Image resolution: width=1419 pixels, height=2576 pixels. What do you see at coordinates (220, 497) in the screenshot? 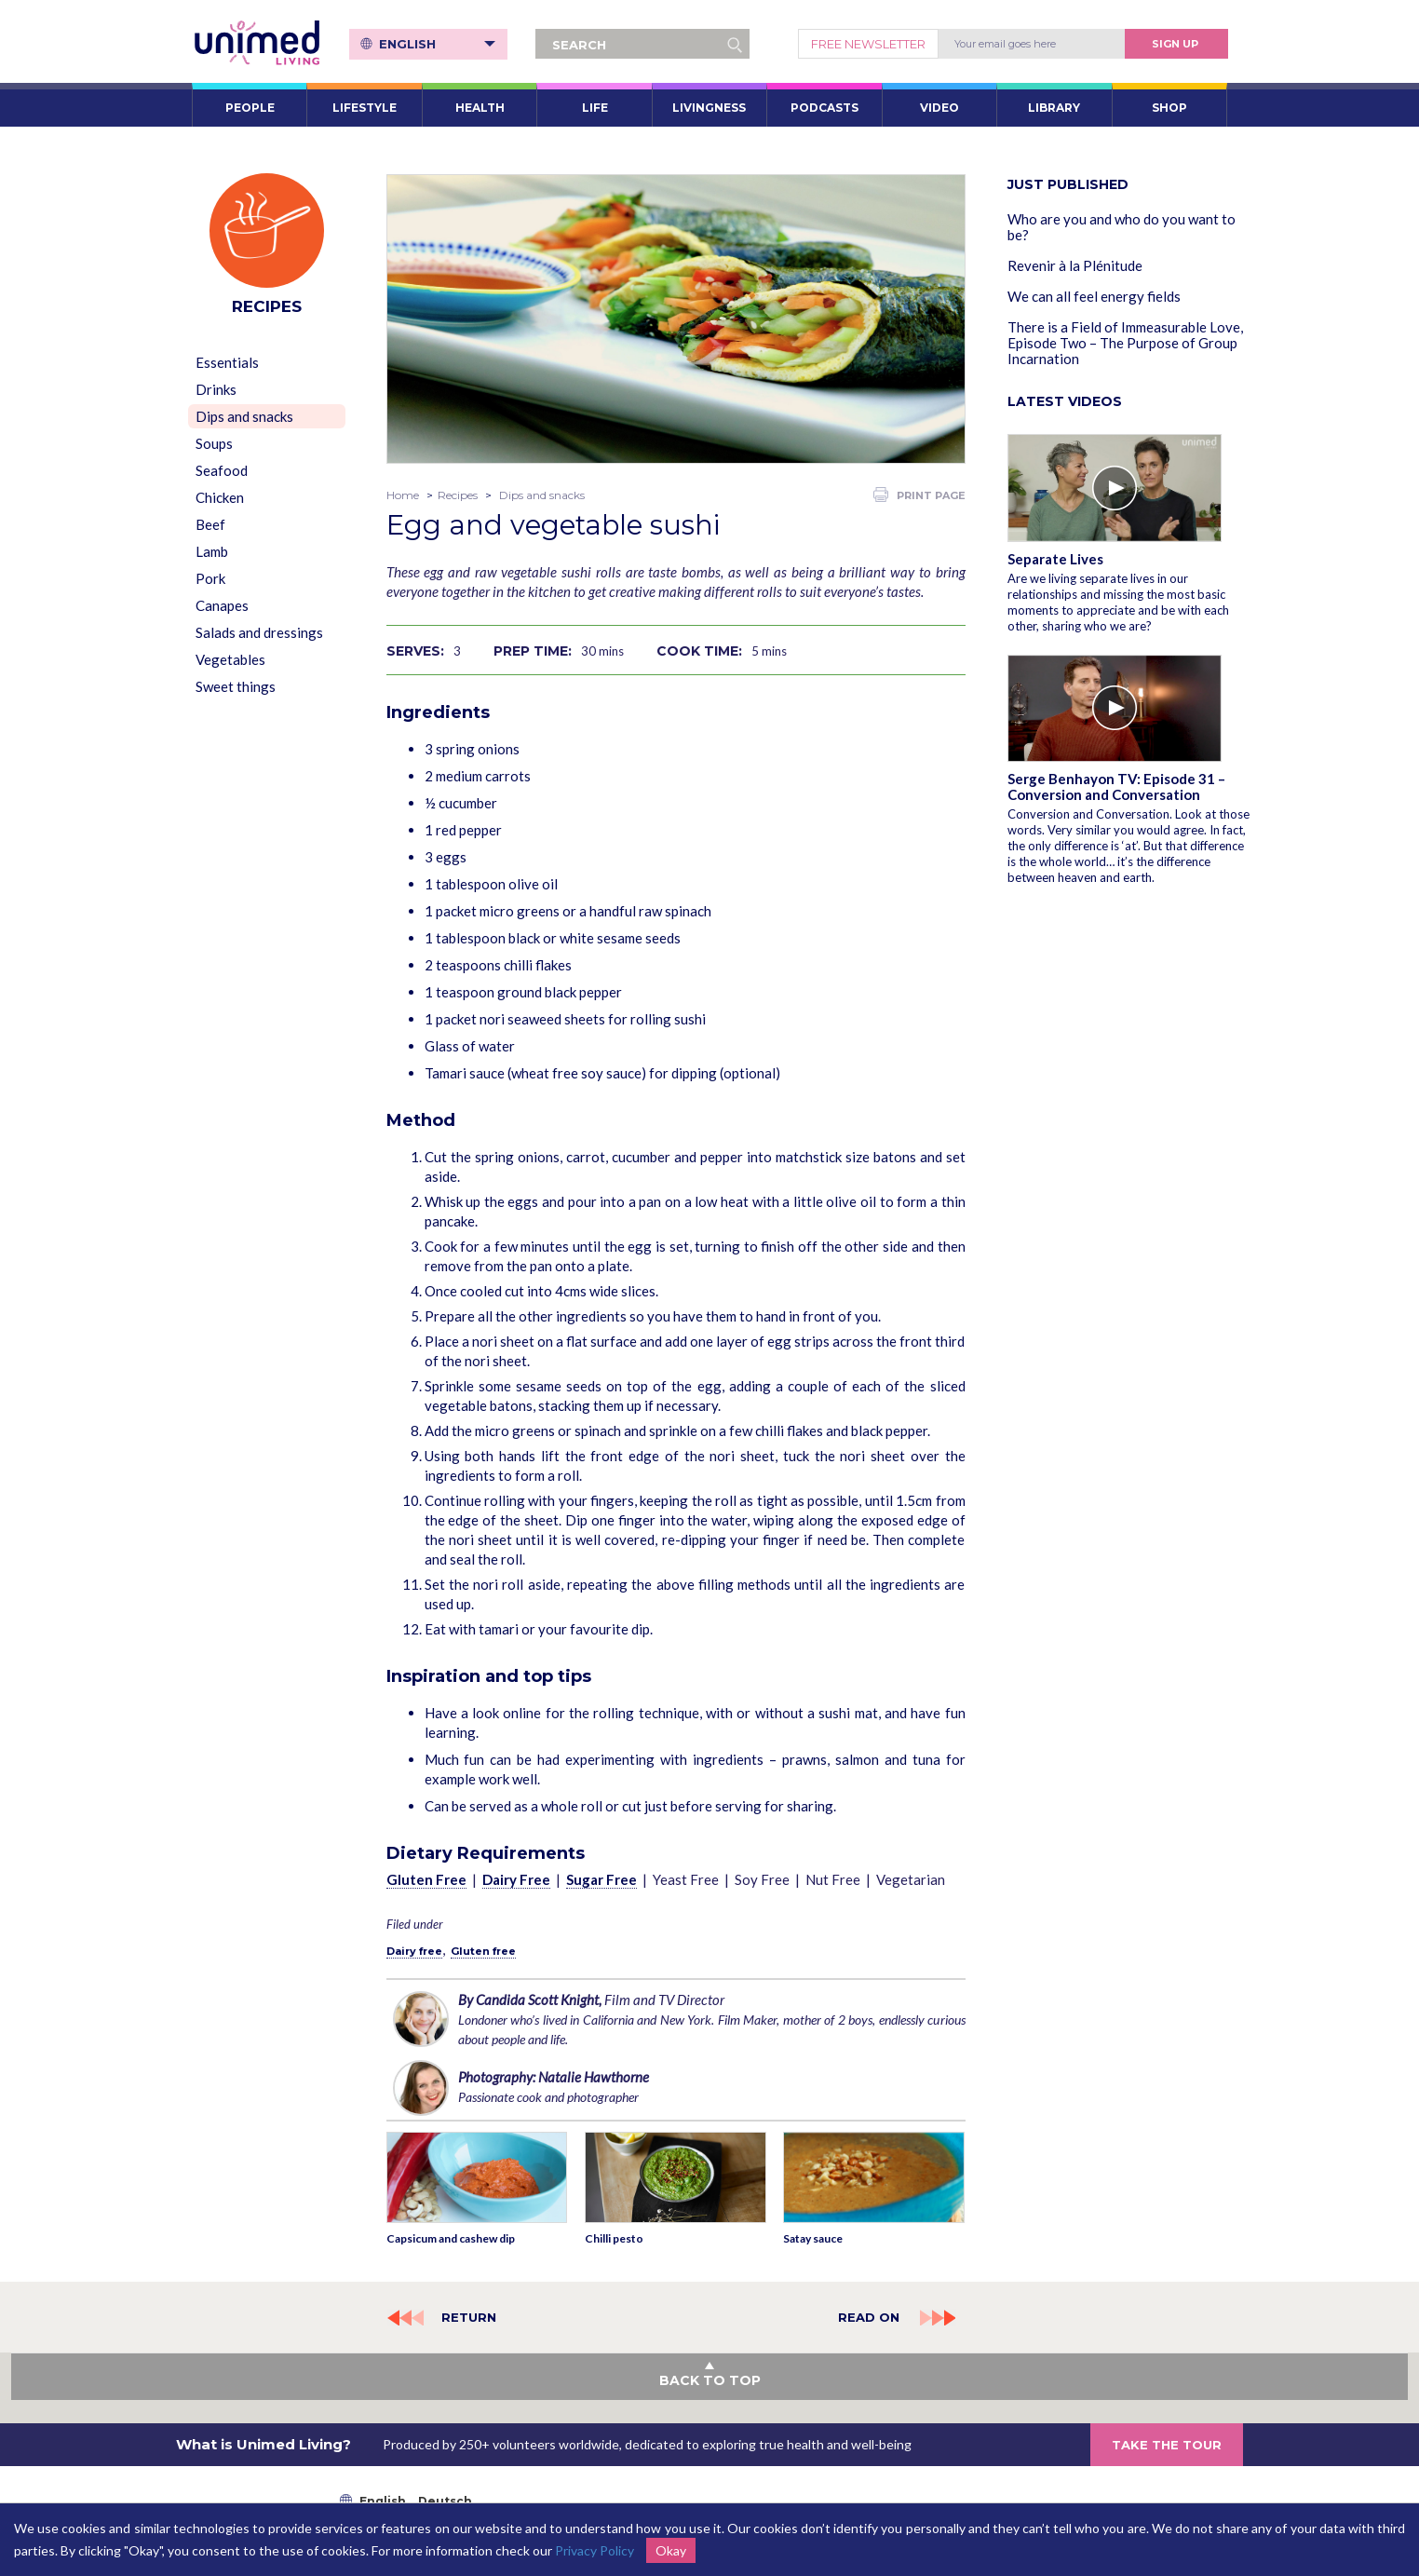
I see `Chicken` at bounding box center [220, 497].